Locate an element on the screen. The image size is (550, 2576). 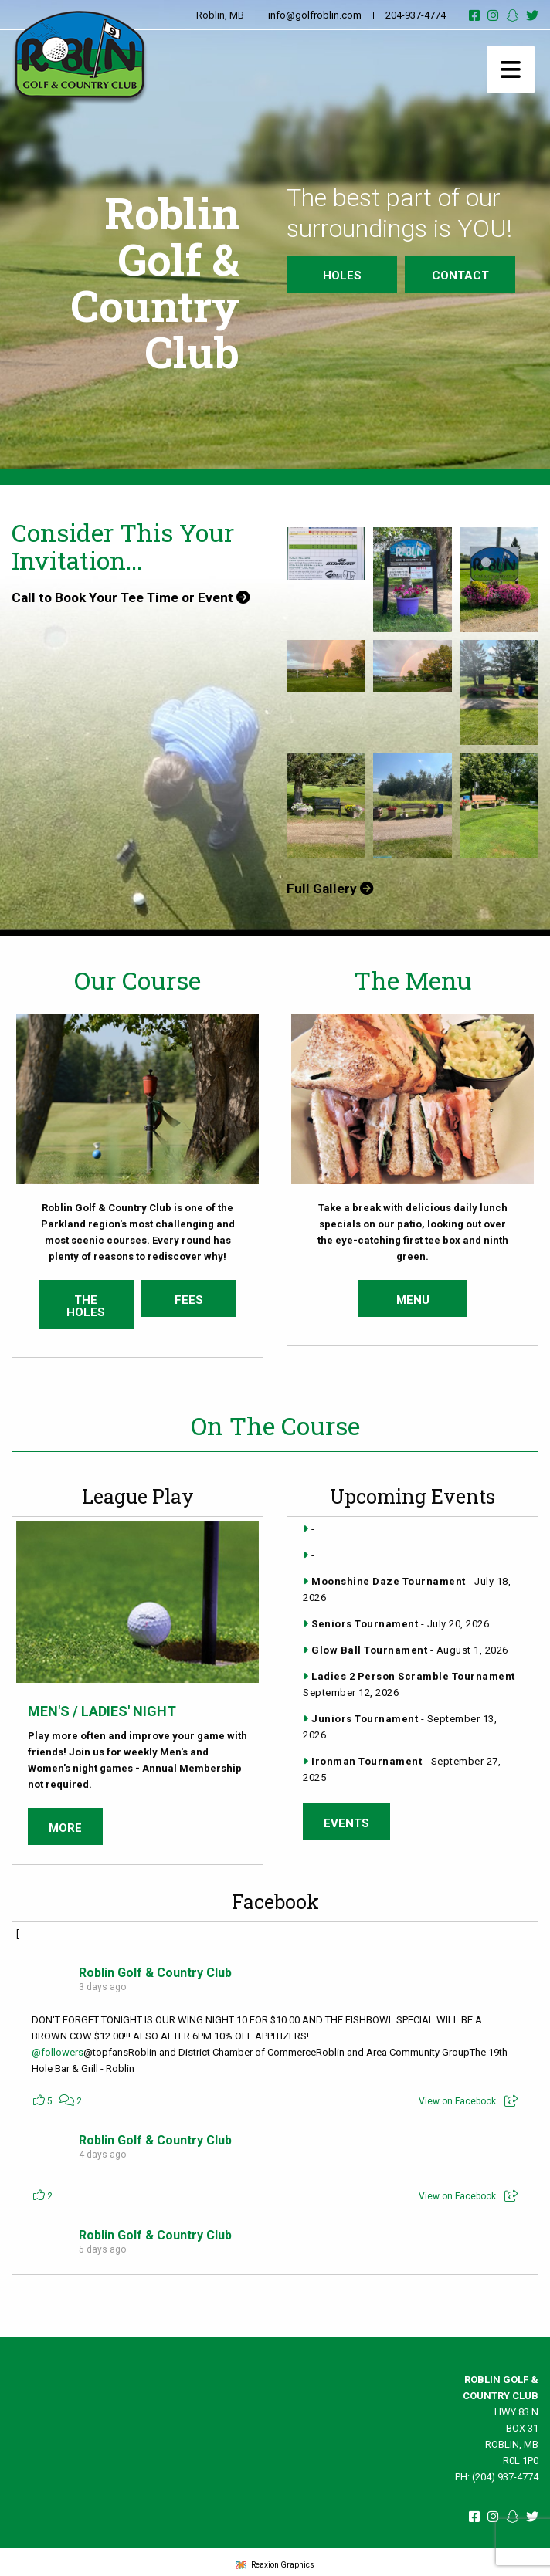
Events is located at coordinates (346, 1819).